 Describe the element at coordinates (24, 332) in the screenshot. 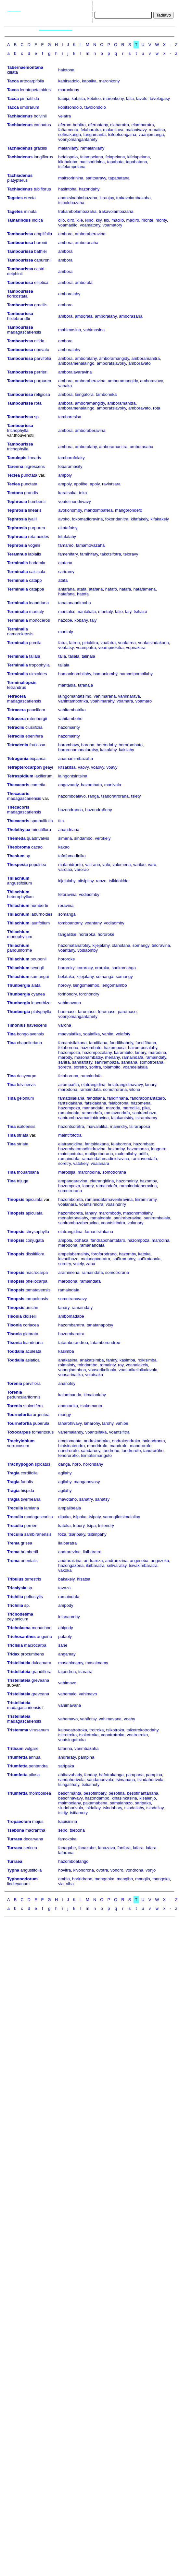

I see `madagascariensis` at that location.